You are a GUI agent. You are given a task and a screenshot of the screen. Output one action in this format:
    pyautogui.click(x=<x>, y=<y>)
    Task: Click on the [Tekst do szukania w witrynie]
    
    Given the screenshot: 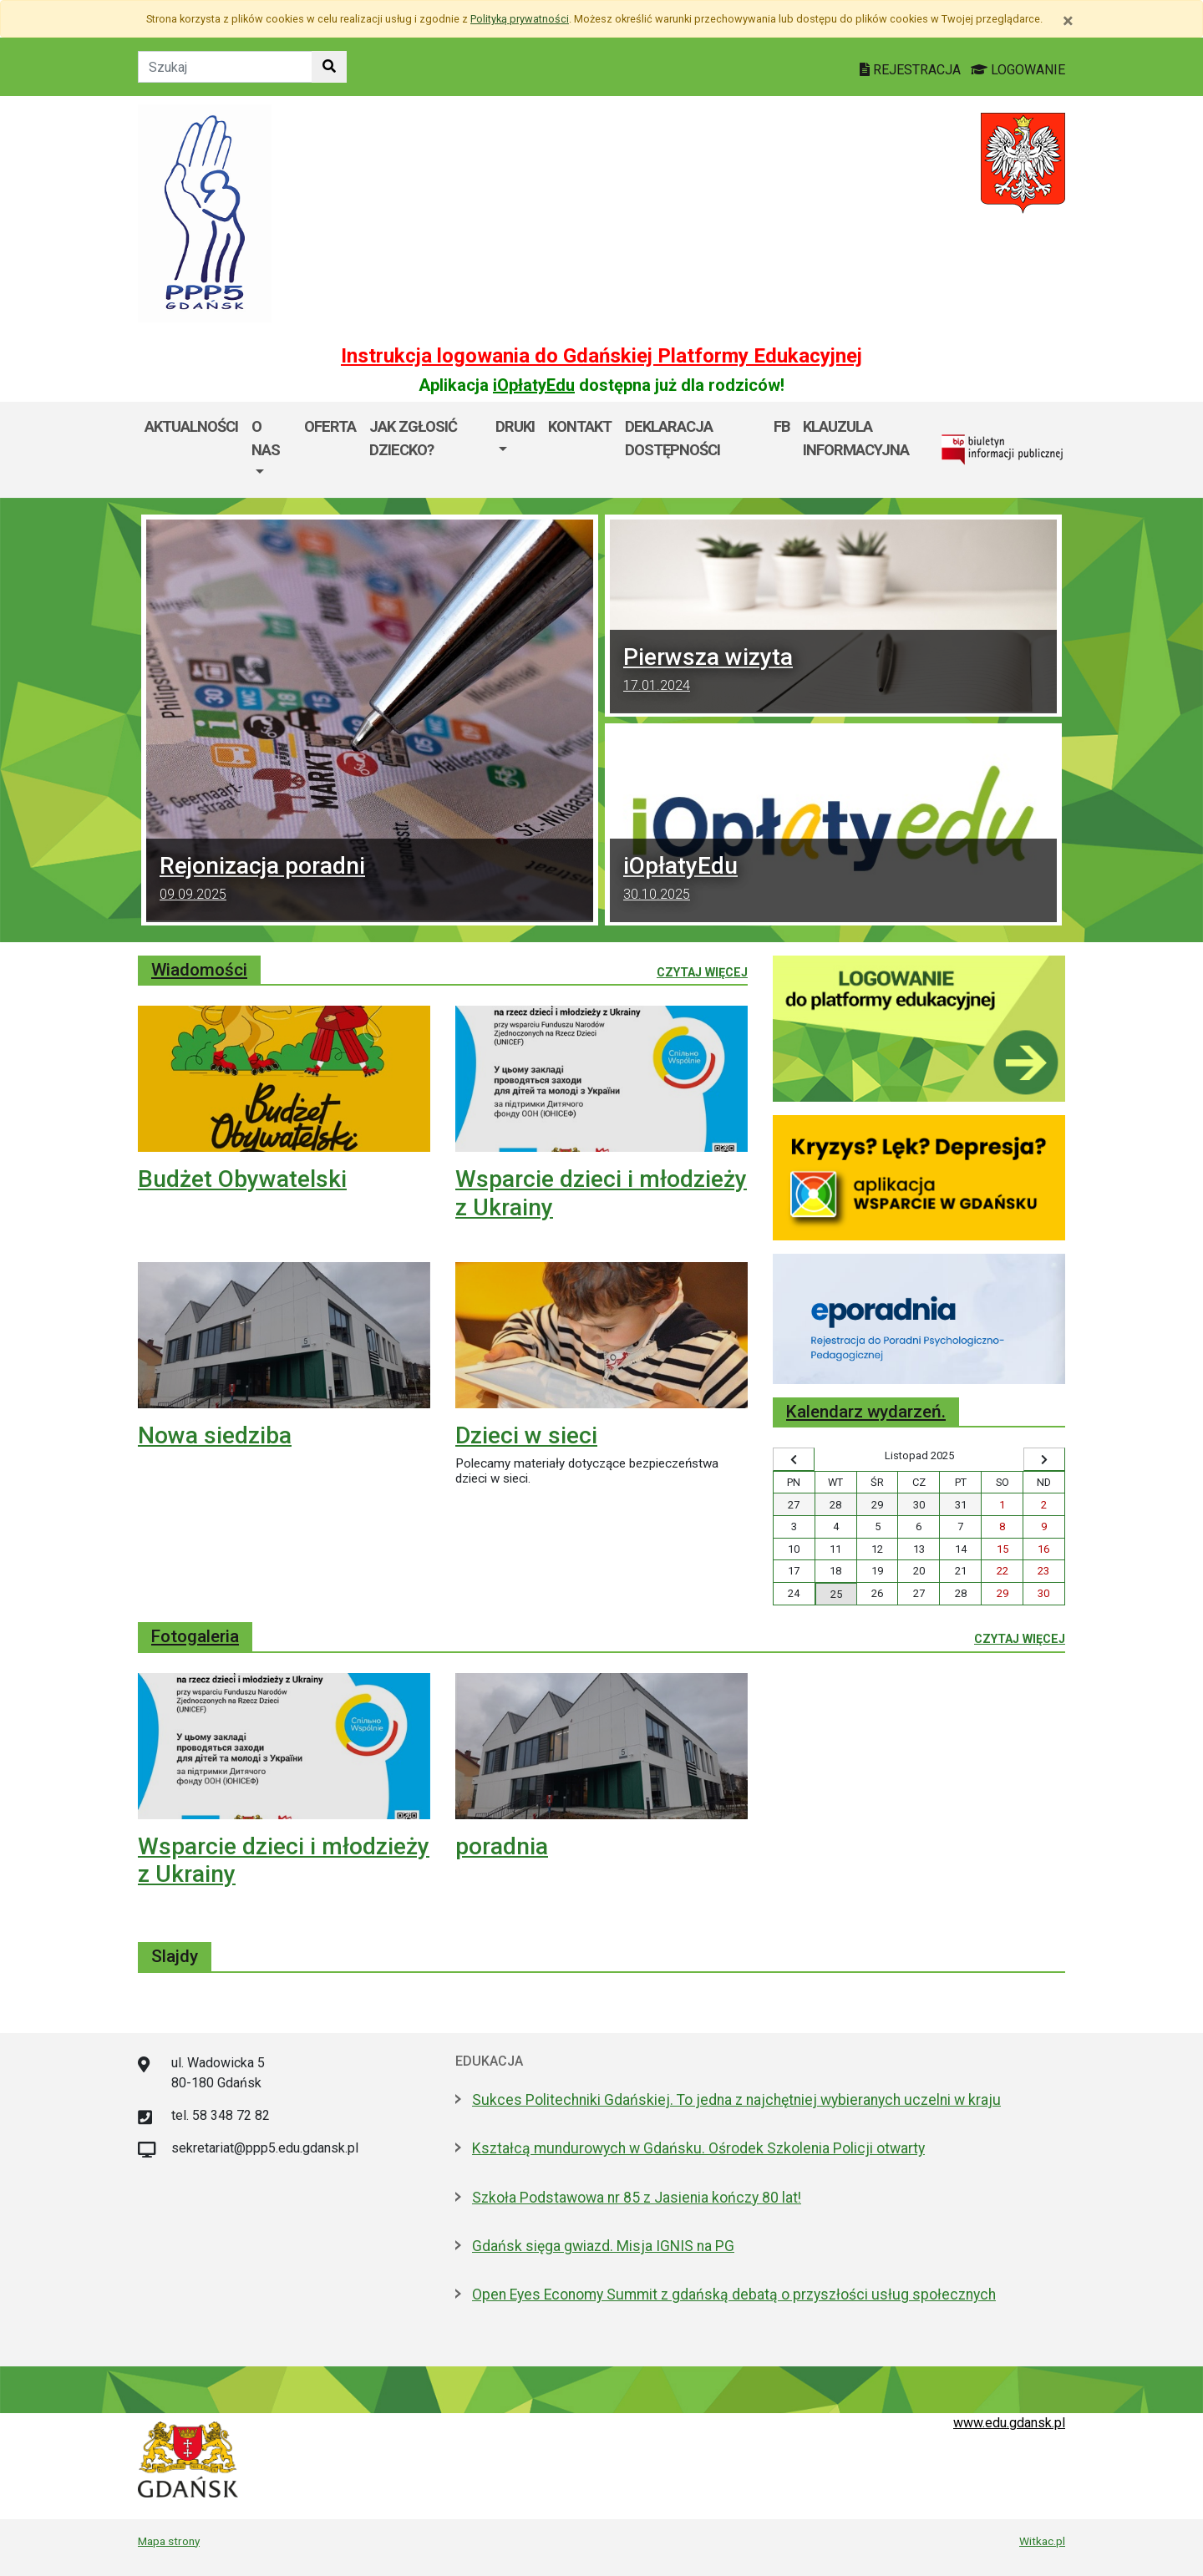 What is the action you would take?
    pyautogui.click(x=225, y=67)
    